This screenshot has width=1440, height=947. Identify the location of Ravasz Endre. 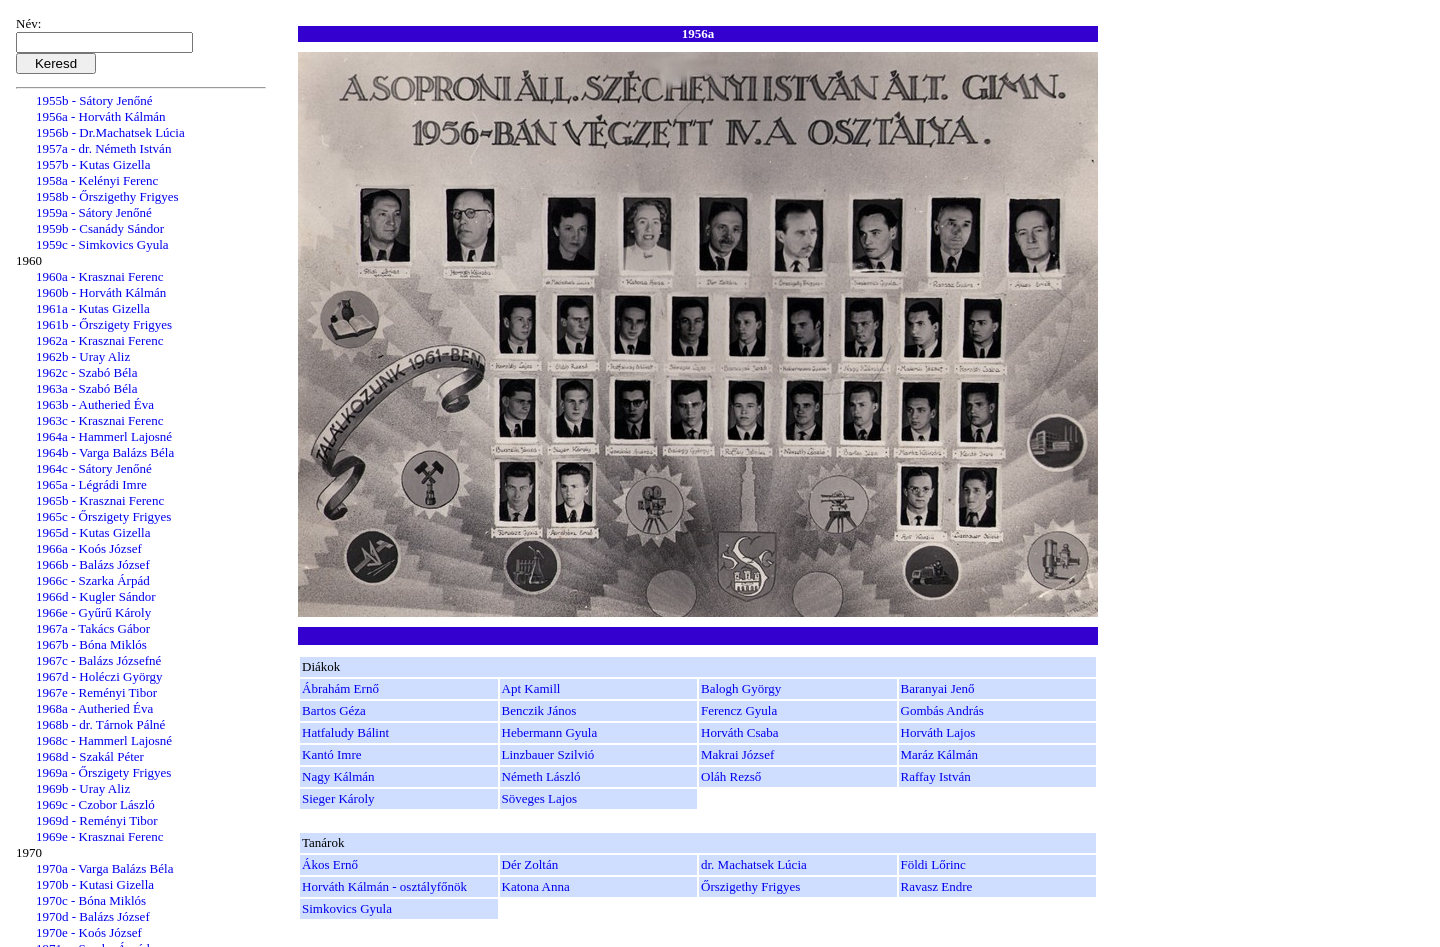
(937, 886).